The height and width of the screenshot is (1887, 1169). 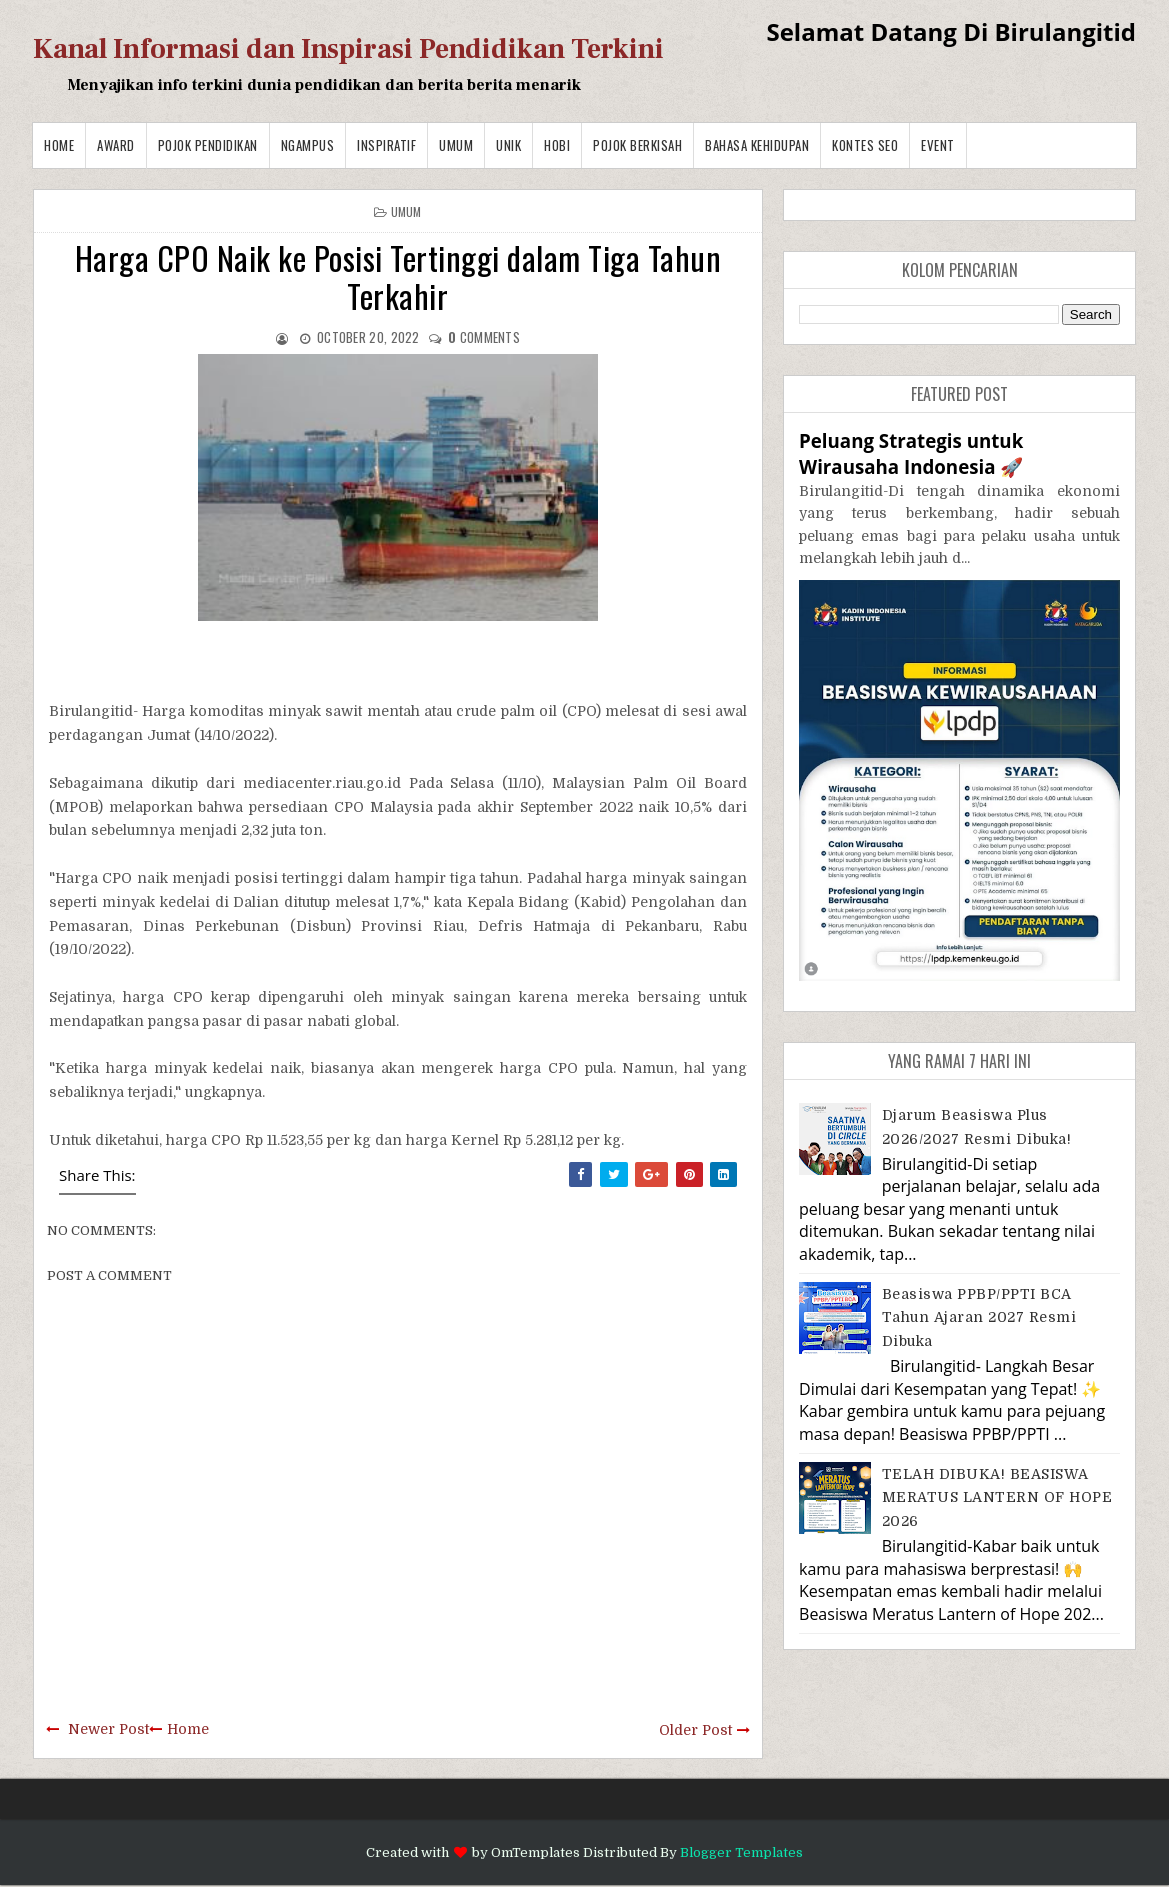 I want to click on OmTemplates, so click(x=535, y=1852).